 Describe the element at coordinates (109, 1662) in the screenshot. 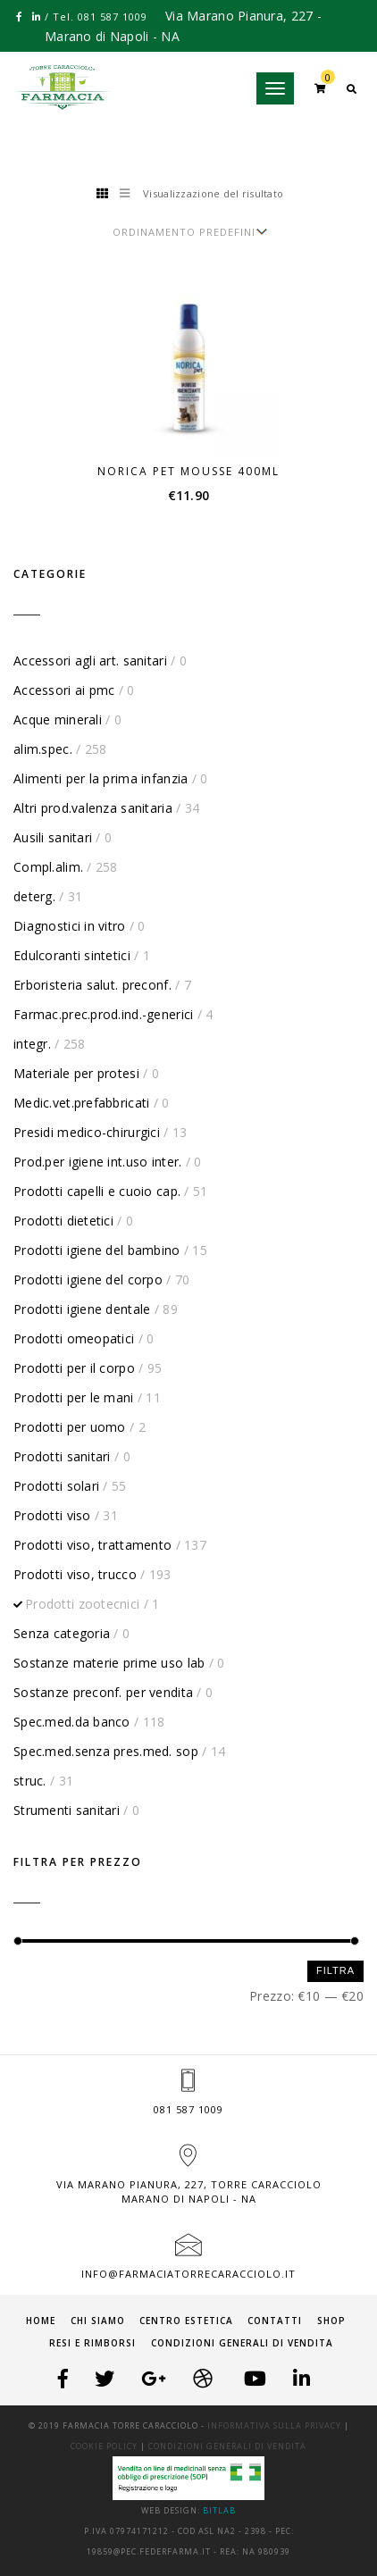

I see `Sostanze materie prime uso lab` at that location.